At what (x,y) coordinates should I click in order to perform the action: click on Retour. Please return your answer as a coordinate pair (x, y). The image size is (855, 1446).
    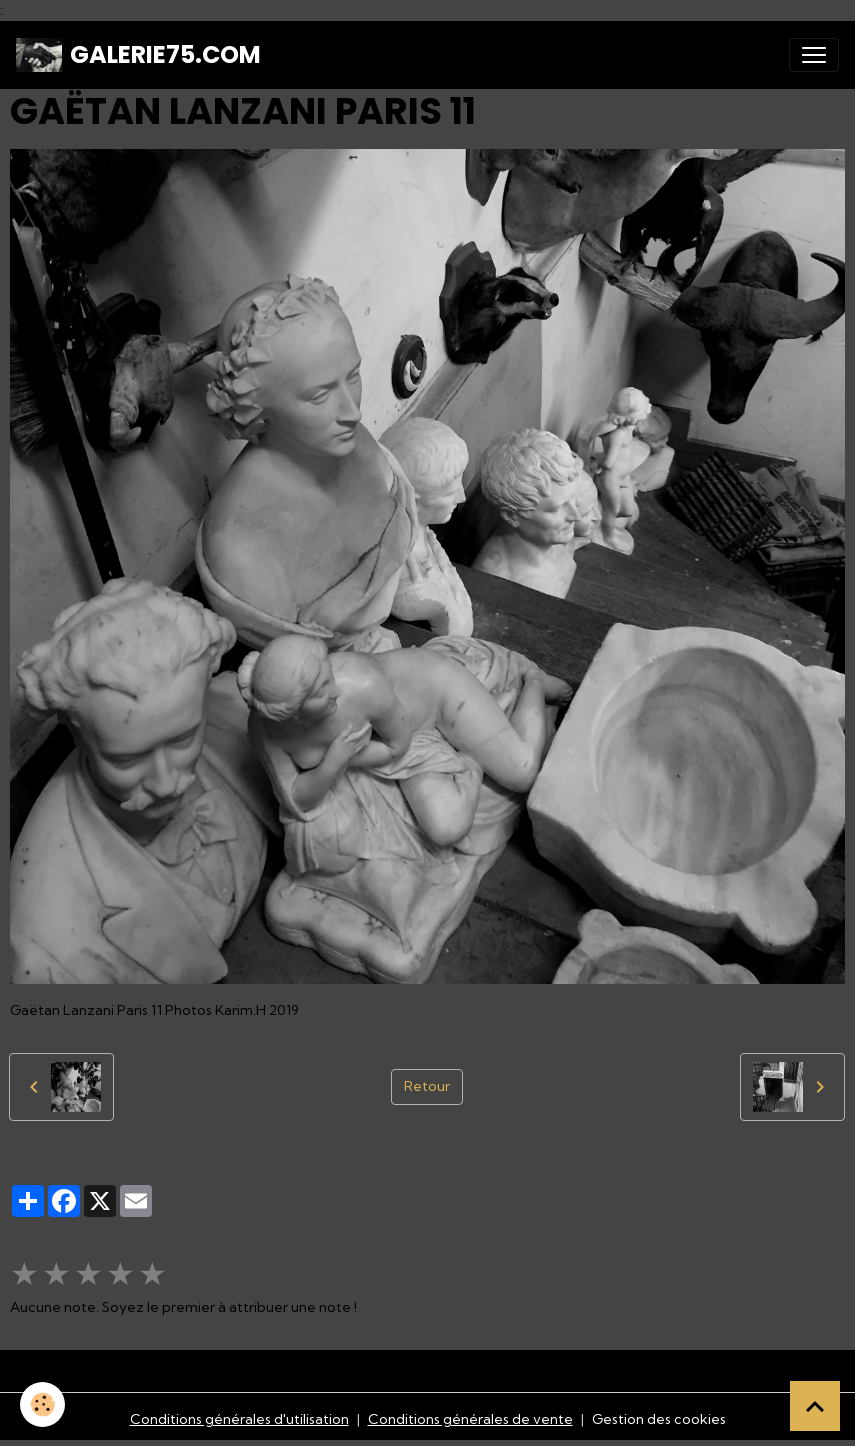
    Looking at the image, I should click on (427, 1086).